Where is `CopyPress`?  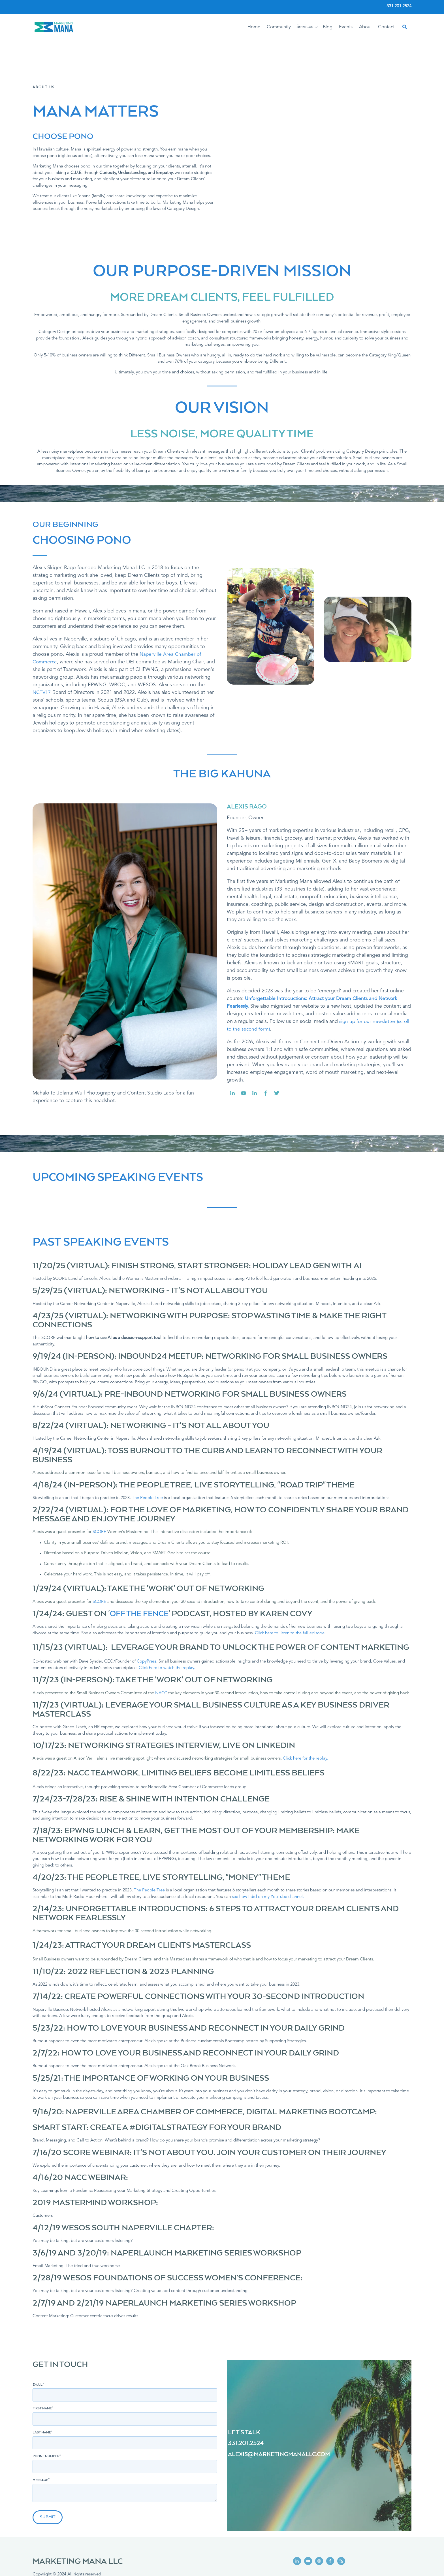
CopyPress is located at coordinates (147, 1615).